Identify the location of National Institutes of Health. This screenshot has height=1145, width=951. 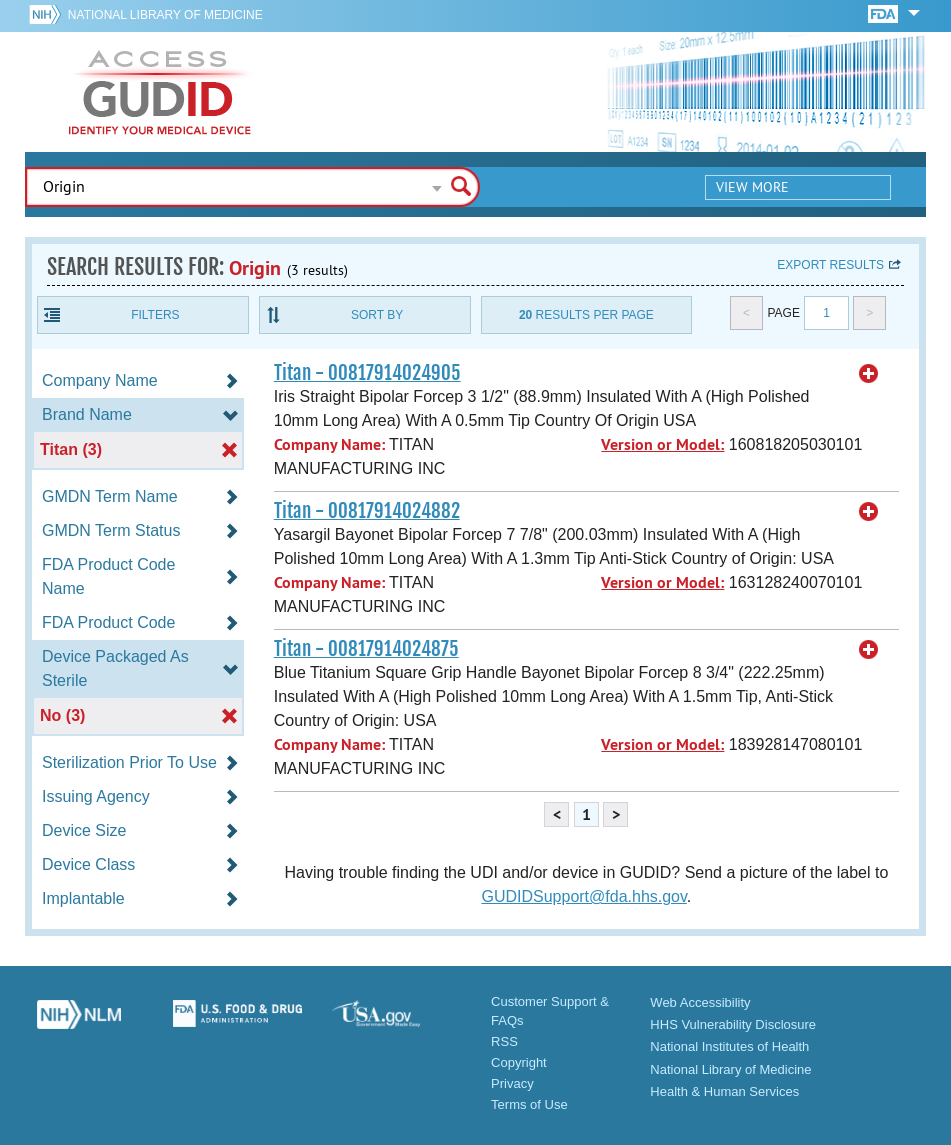
(729, 1046).